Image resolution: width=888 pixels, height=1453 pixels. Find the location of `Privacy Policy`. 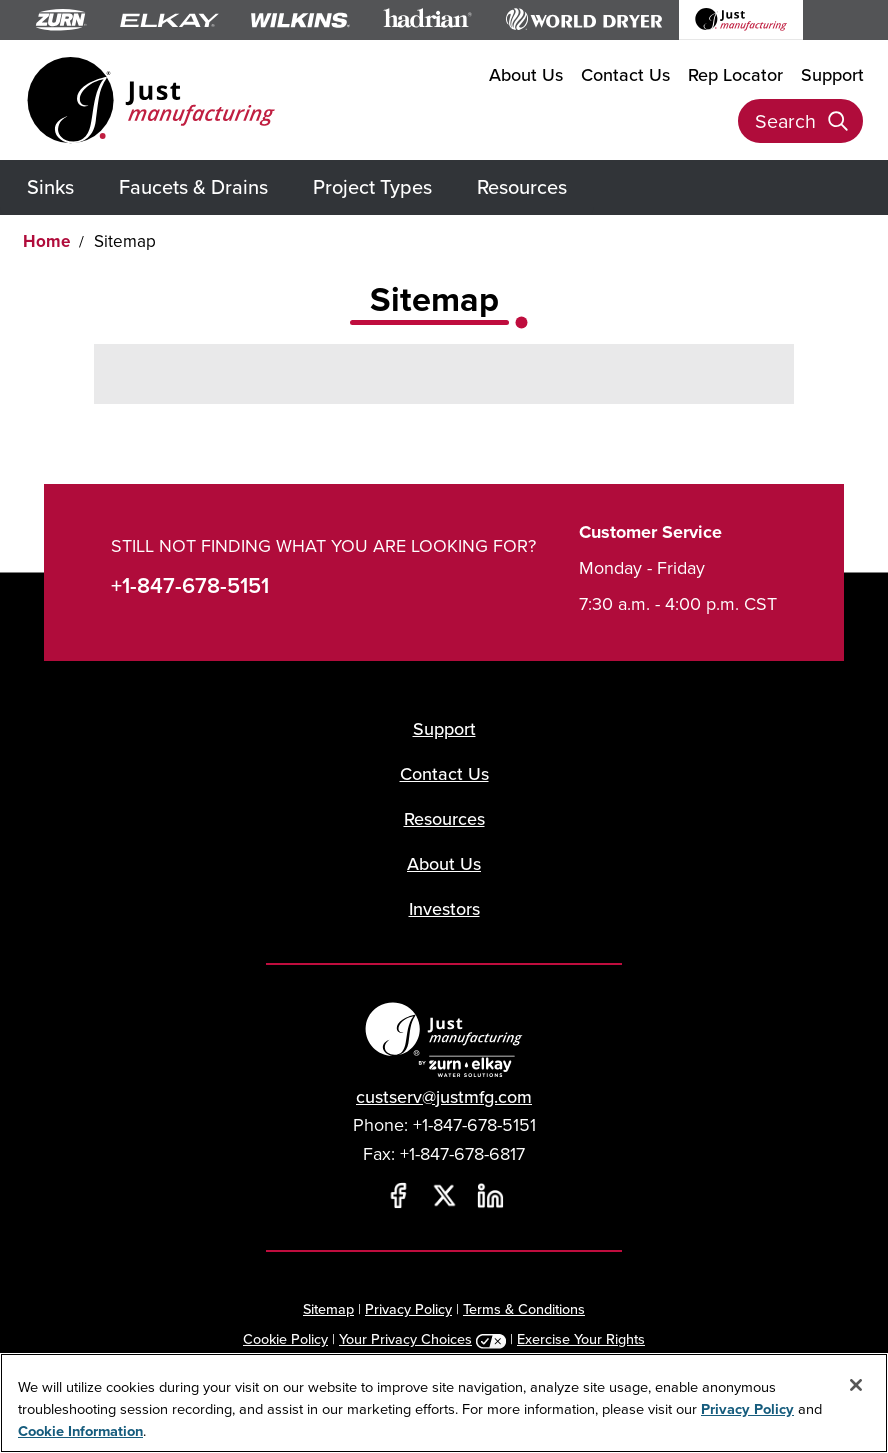

Privacy Policy is located at coordinates (408, 1308).